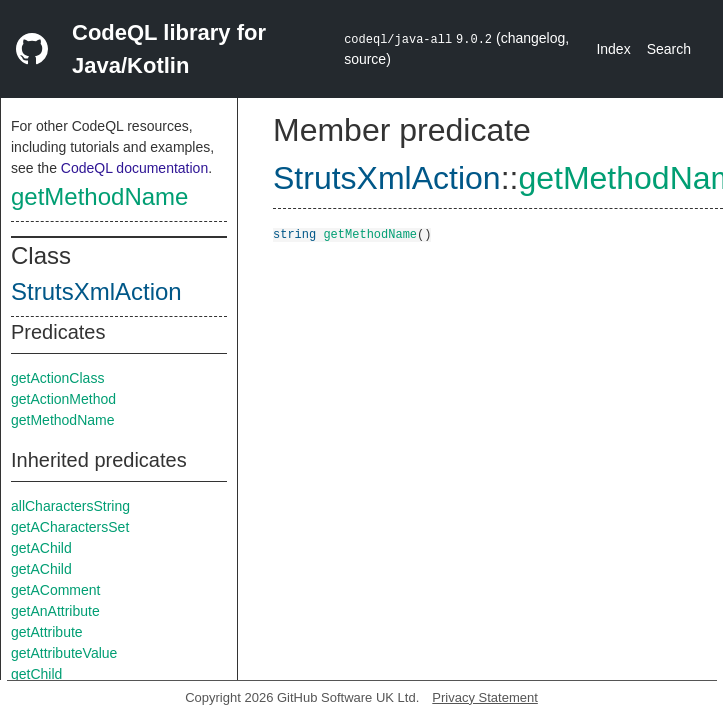  What do you see at coordinates (613, 49) in the screenshot?
I see `Index` at bounding box center [613, 49].